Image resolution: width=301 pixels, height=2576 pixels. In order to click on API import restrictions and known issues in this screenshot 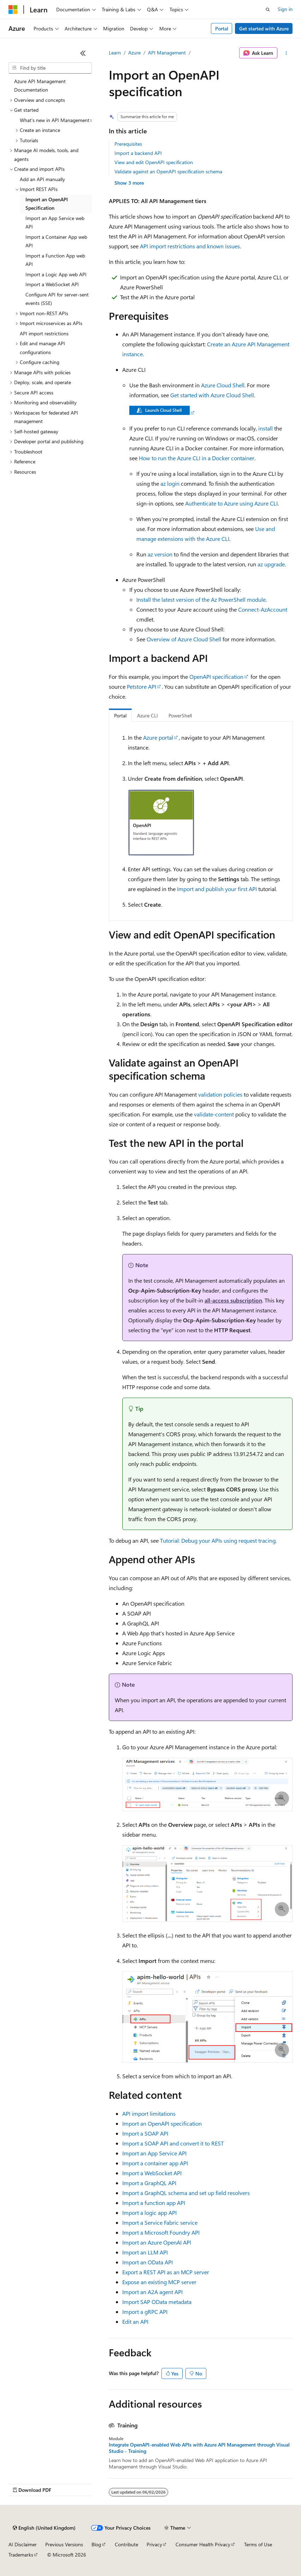, I will do `click(190, 246)`.